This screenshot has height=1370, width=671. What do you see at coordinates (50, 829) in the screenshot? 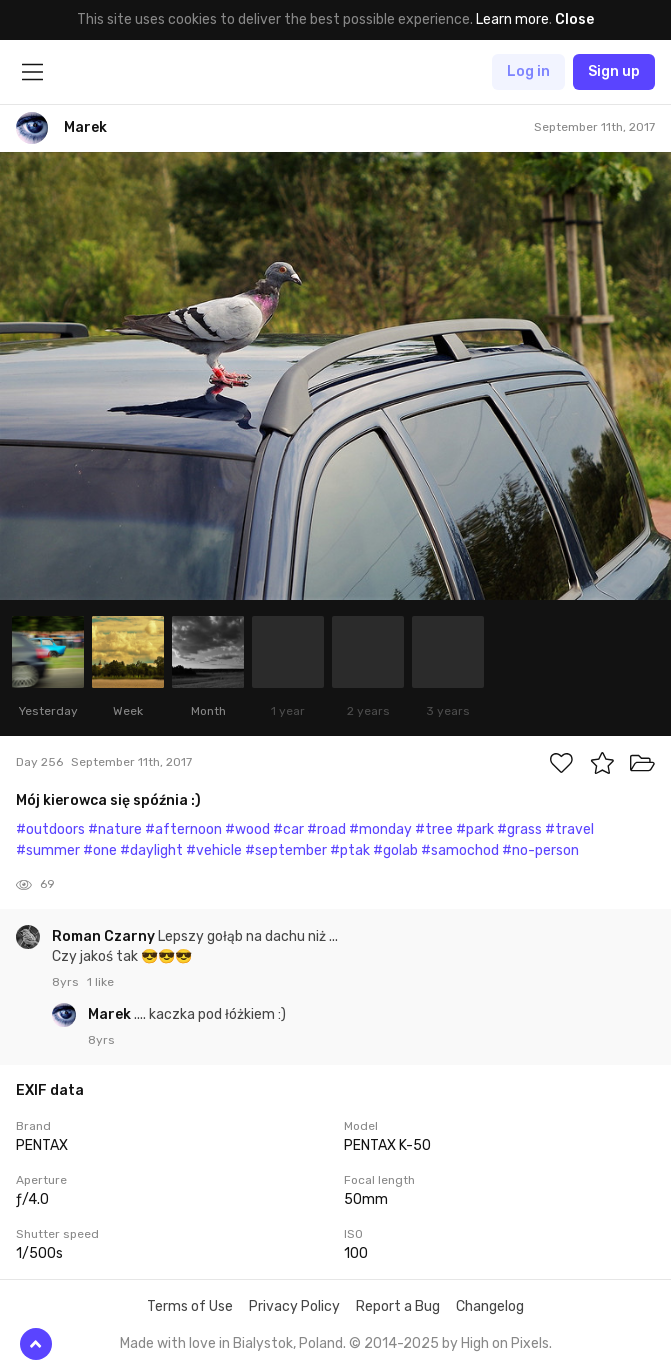
I see `#outdoors` at bounding box center [50, 829].